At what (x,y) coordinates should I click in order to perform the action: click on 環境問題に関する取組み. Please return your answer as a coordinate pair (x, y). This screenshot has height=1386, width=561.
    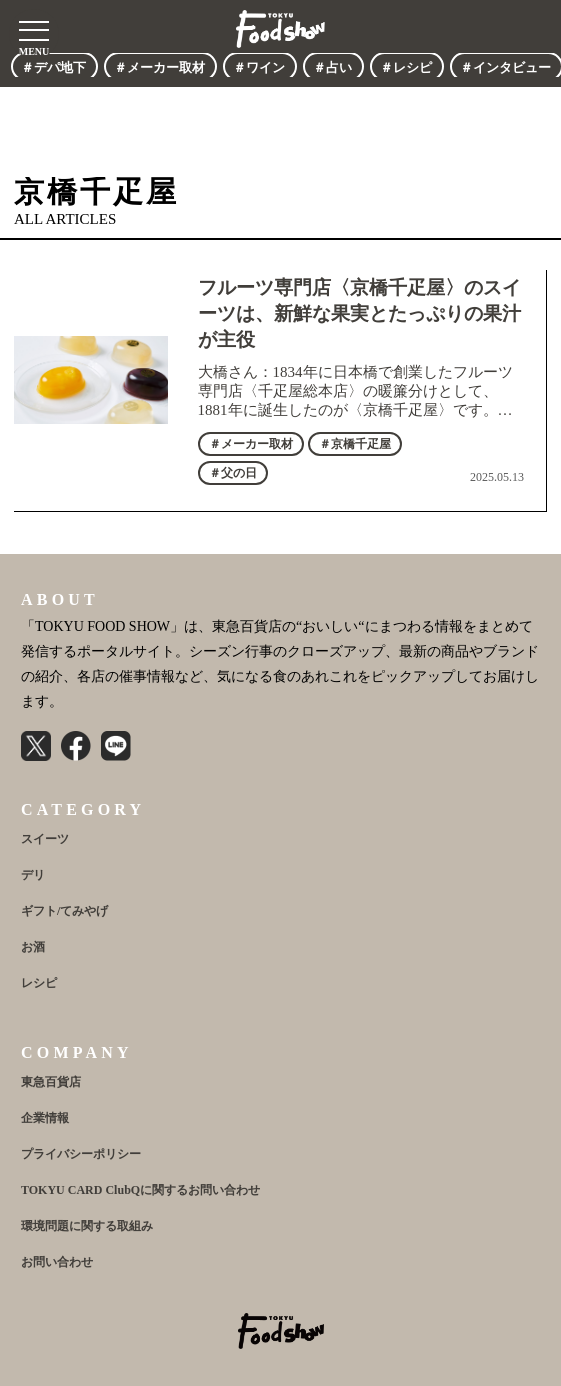
    Looking at the image, I should click on (87, 1226).